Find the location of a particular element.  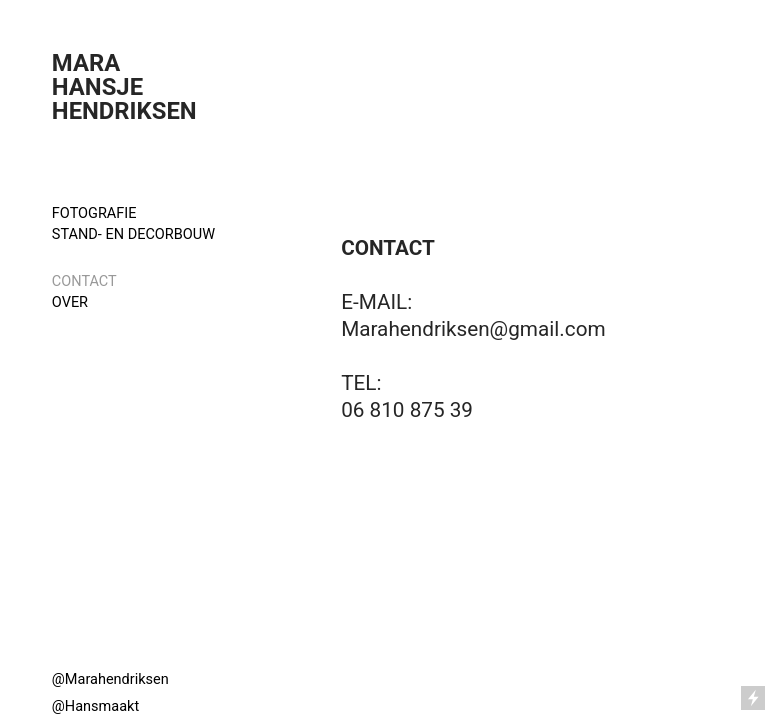

CONTACT is located at coordinates (84, 281).